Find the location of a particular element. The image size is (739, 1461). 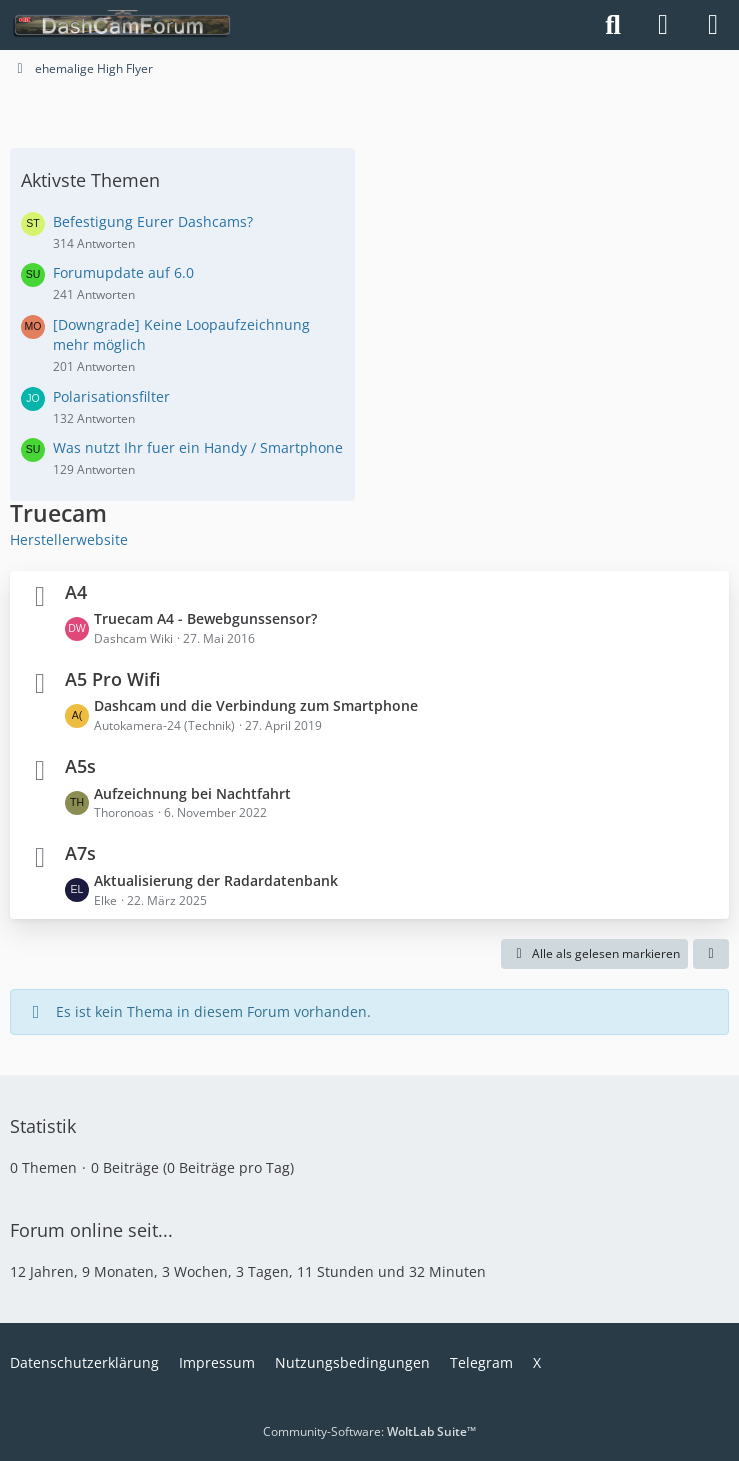

Aktualisierung der Radardatenbank is located at coordinates (216, 880).